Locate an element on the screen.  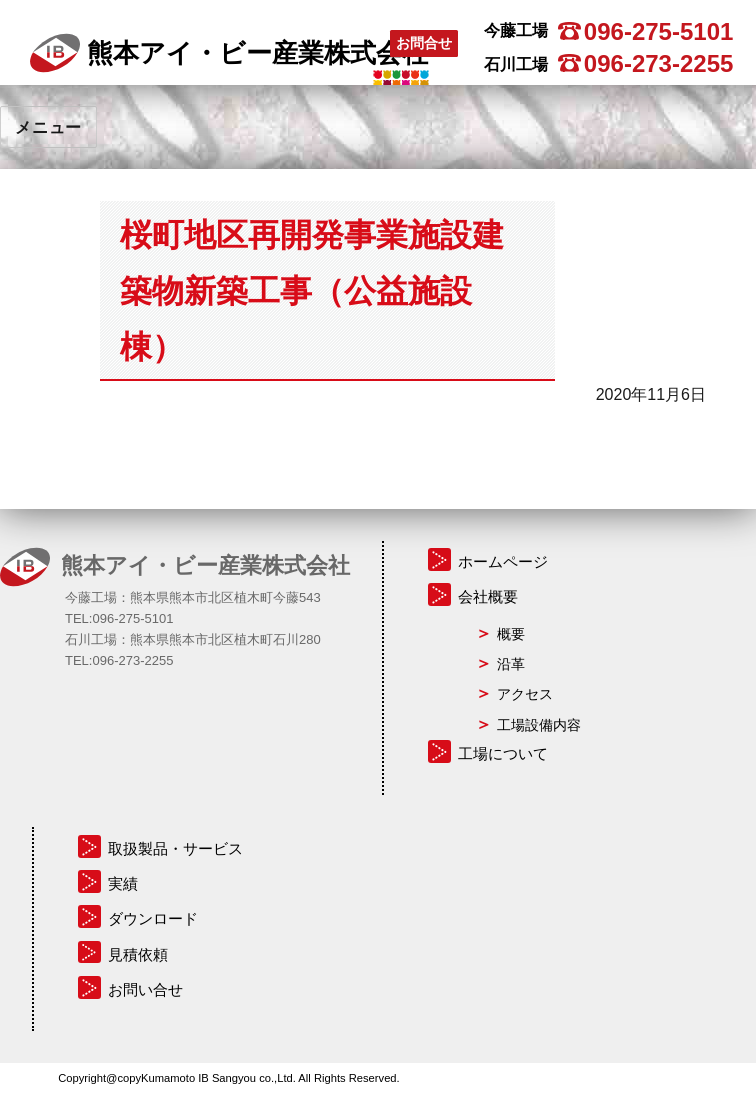
沿革 is located at coordinates (511, 664).